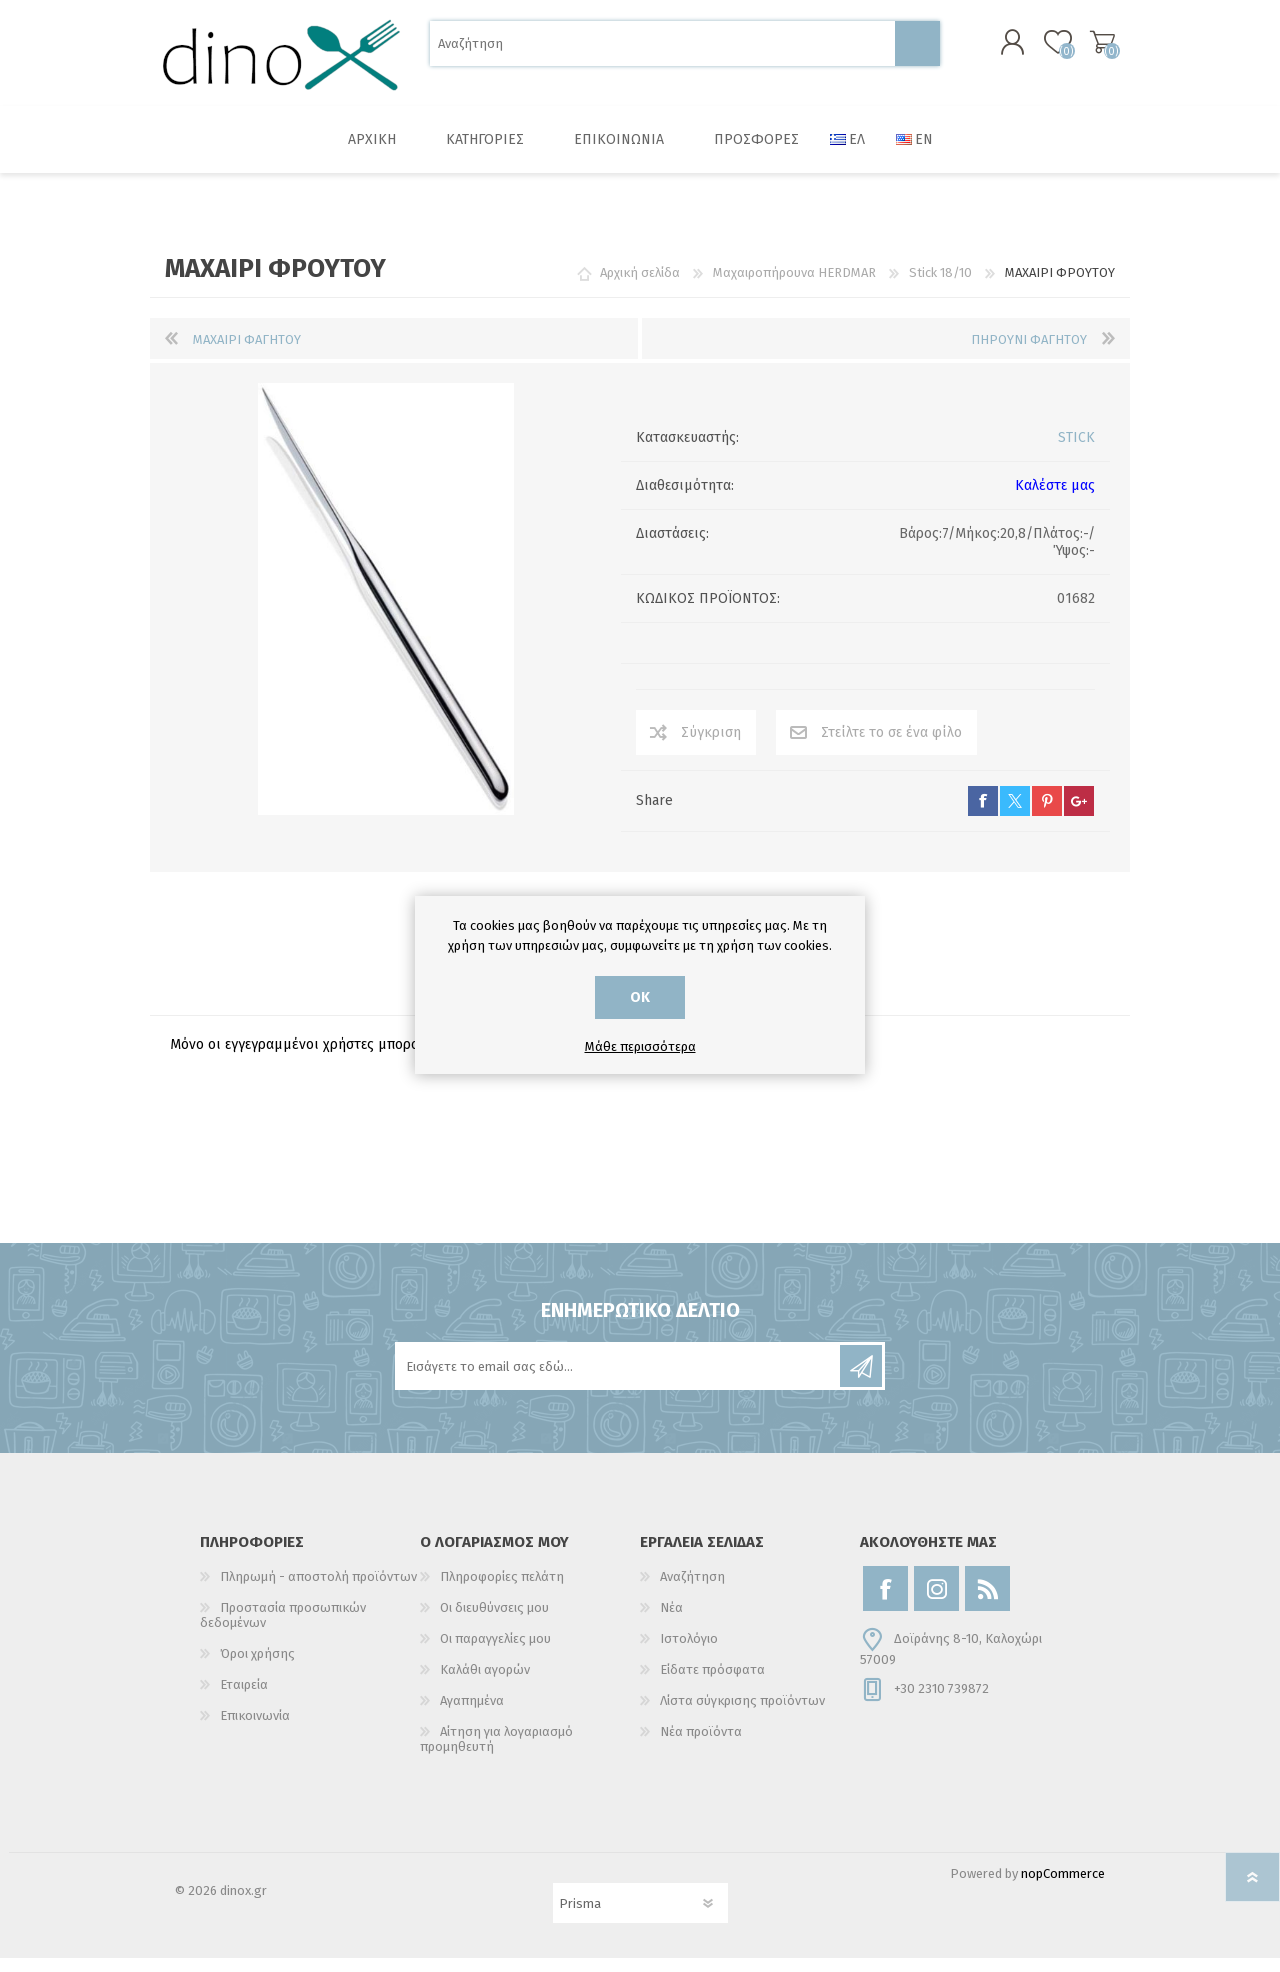  What do you see at coordinates (742, 1714) in the screenshot?
I see `Λίστα σύγκρισης προϊόντων` at bounding box center [742, 1714].